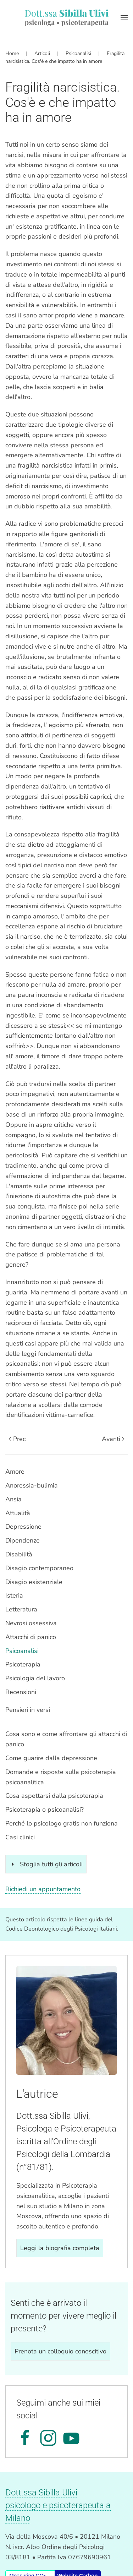 The image size is (133, 2576). Describe the element at coordinates (14, 1595) in the screenshot. I see `Isteria` at that location.